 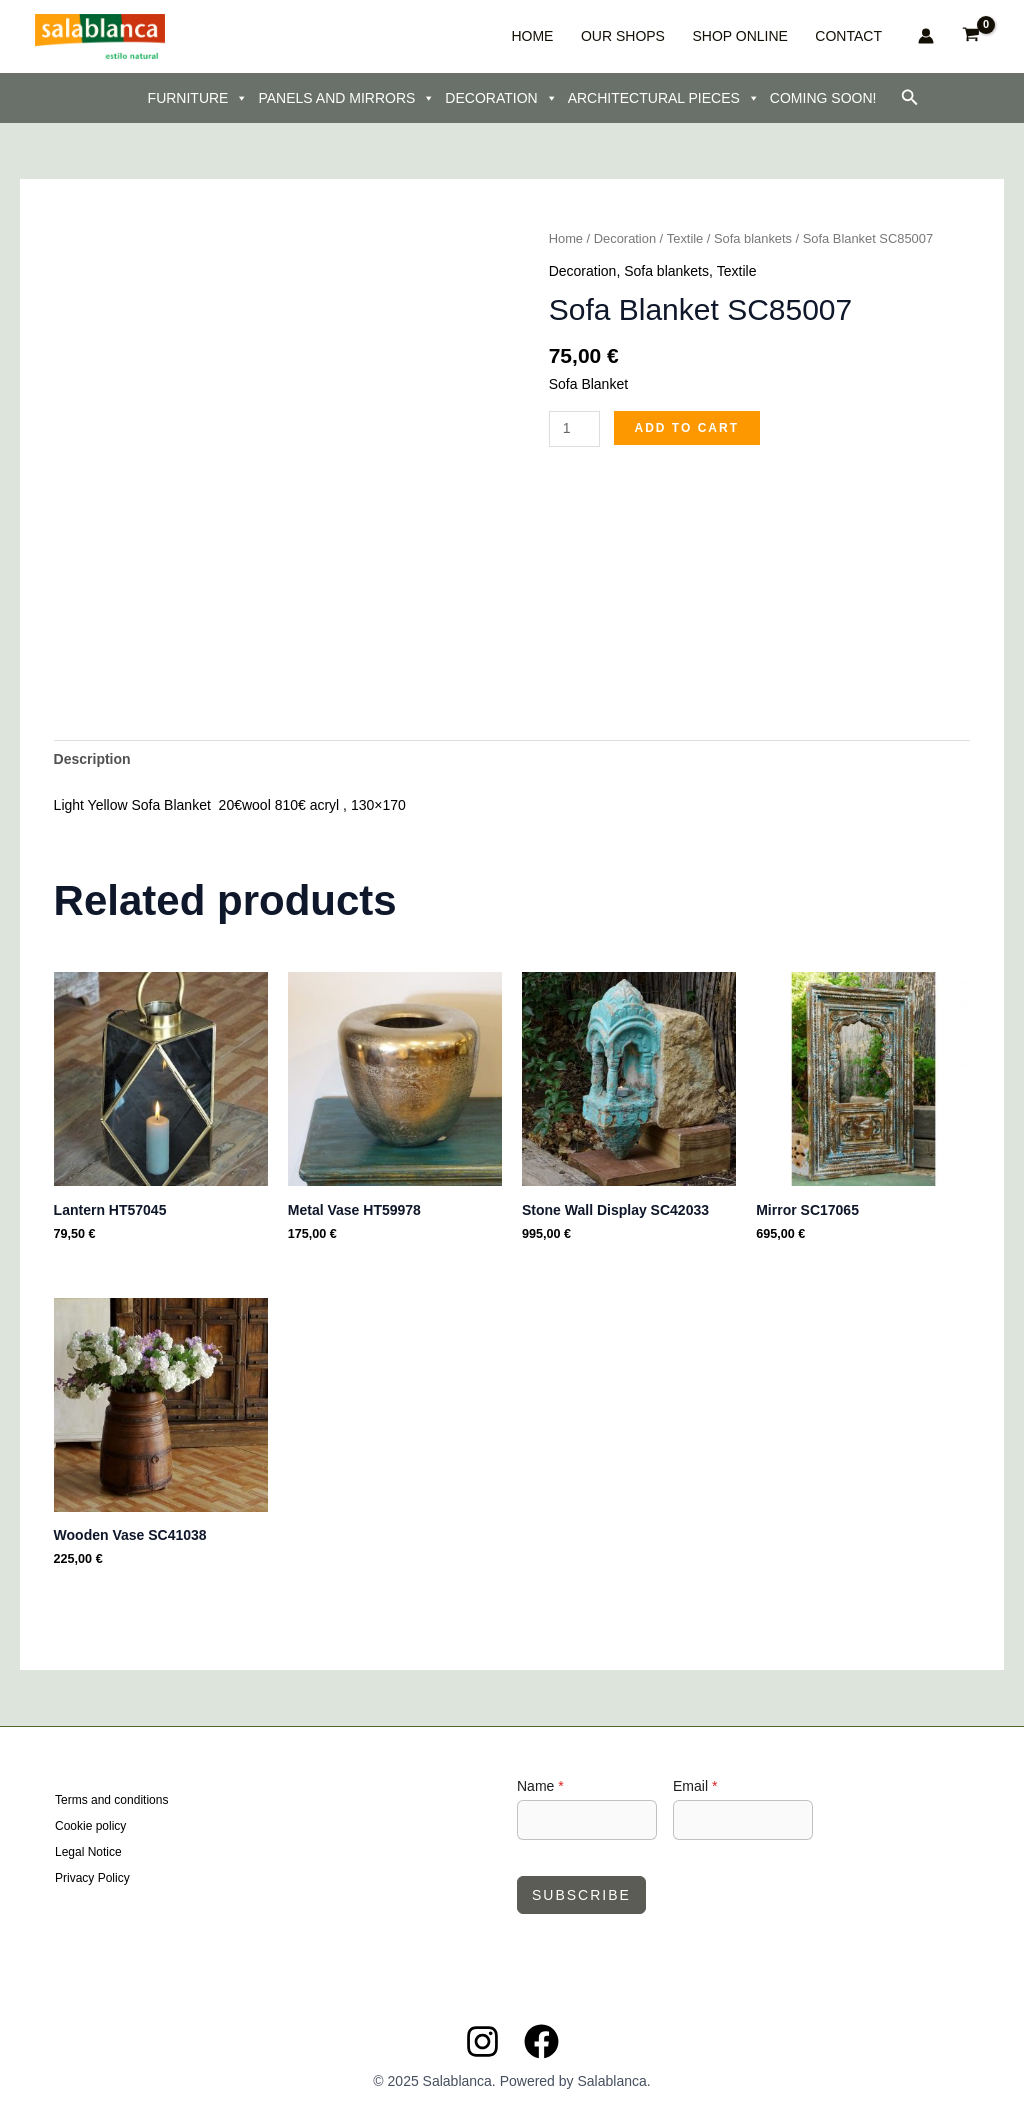 I want to click on FURNITURE, so click(x=198, y=98).